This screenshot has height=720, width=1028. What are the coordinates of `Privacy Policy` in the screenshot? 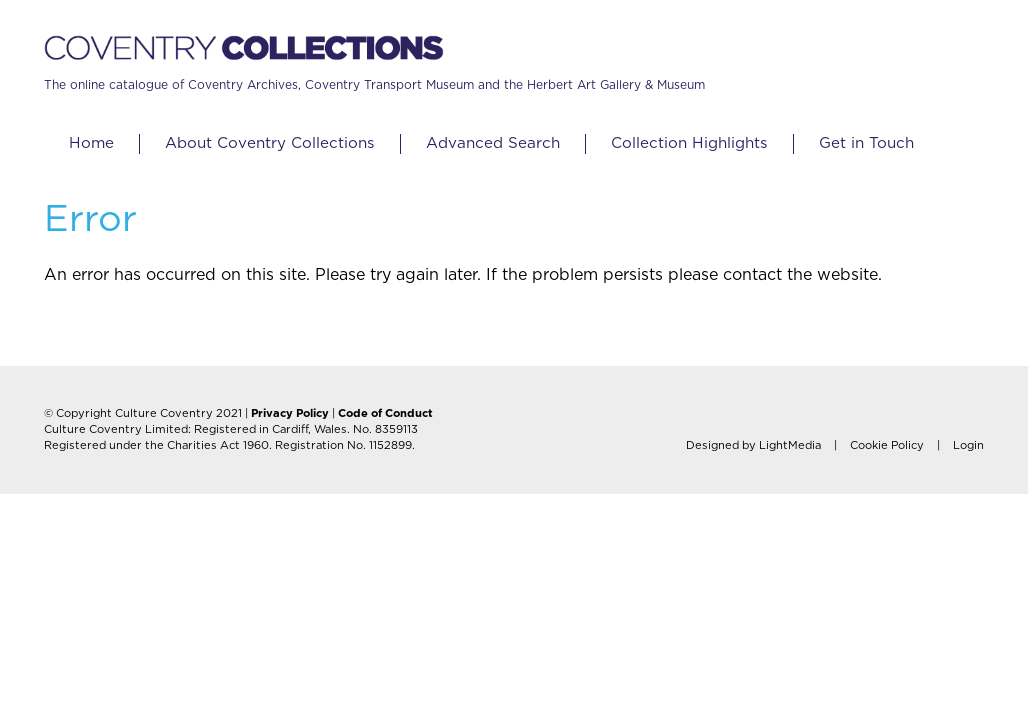 It's located at (290, 413).